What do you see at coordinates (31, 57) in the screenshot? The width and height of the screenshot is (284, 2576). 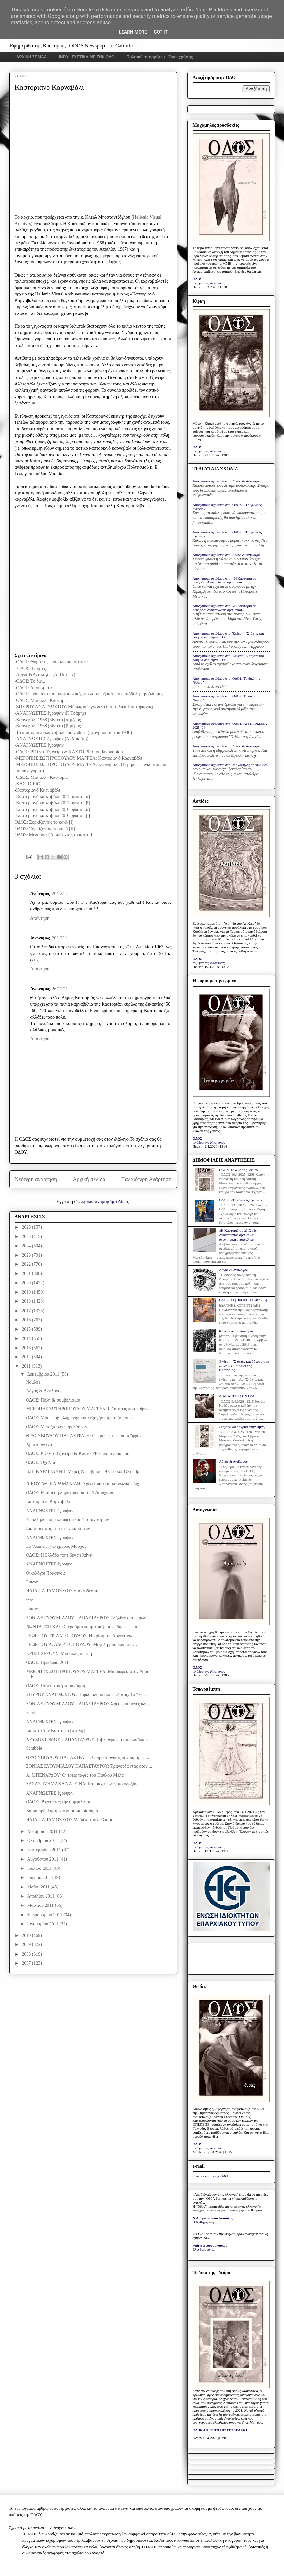 I see `ΑΡΧΙΚΗ ΣΕΛΙΔΑ` at bounding box center [31, 57].